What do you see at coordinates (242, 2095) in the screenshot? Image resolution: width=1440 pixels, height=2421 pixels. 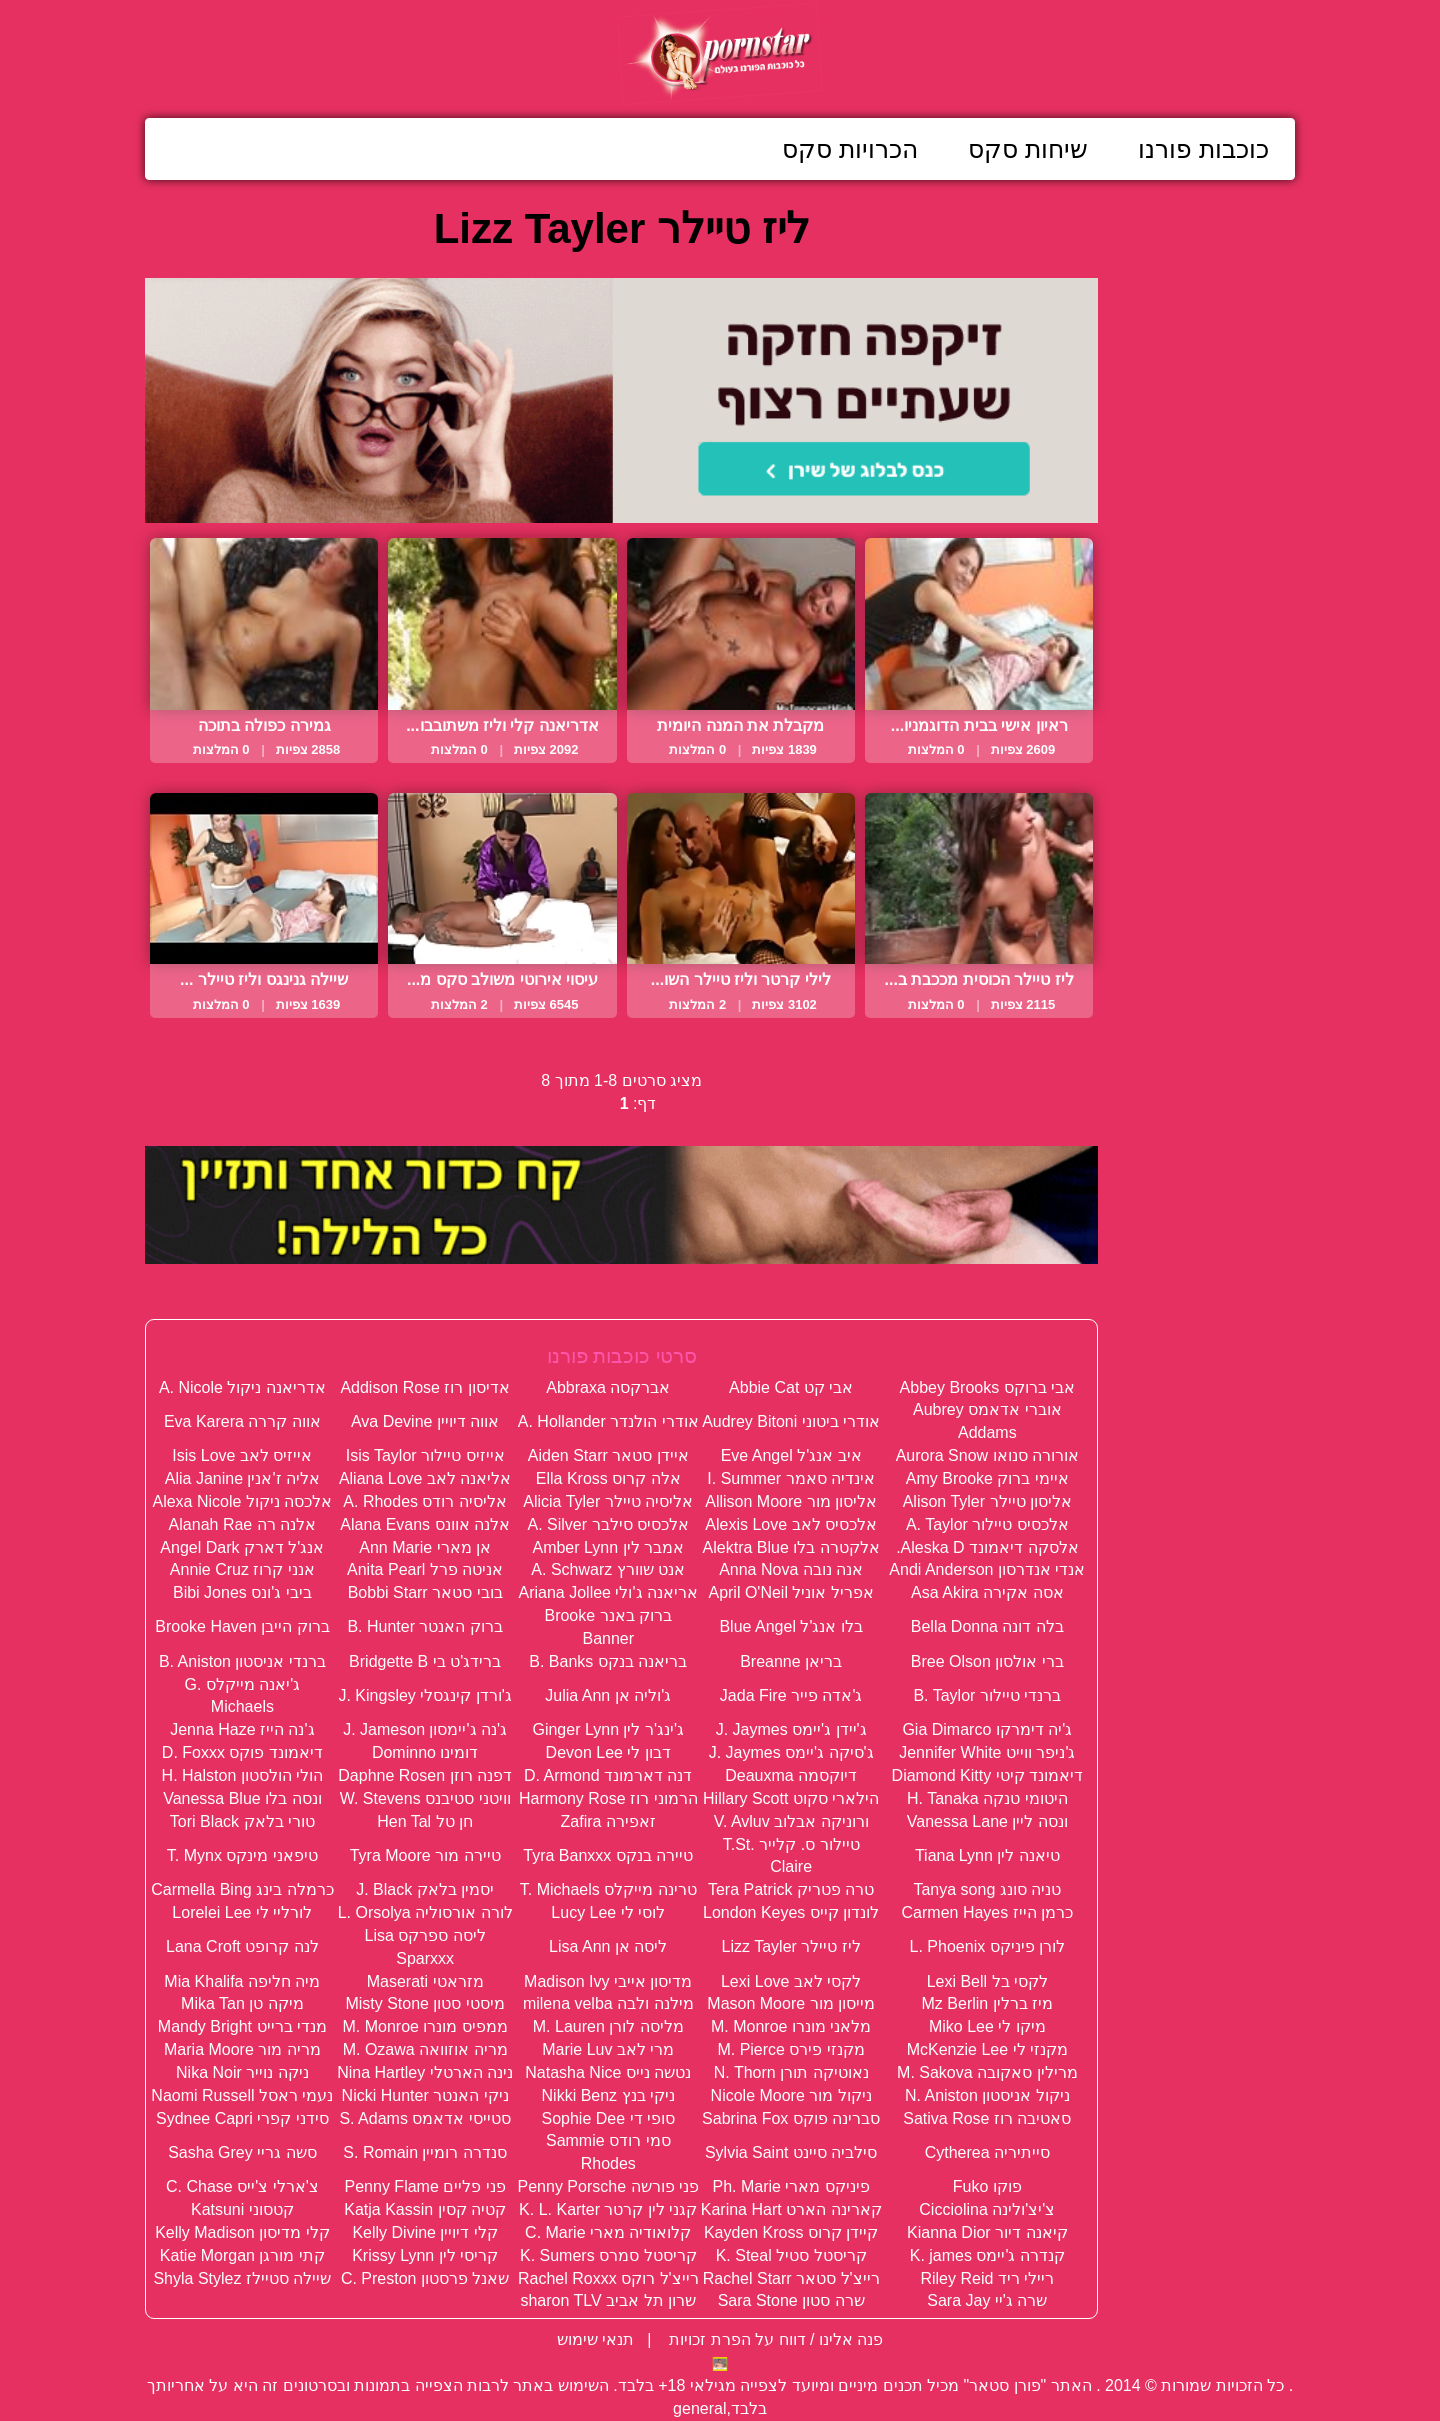 I see `נעמי ראסל Naomi Russell` at bounding box center [242, 2095].